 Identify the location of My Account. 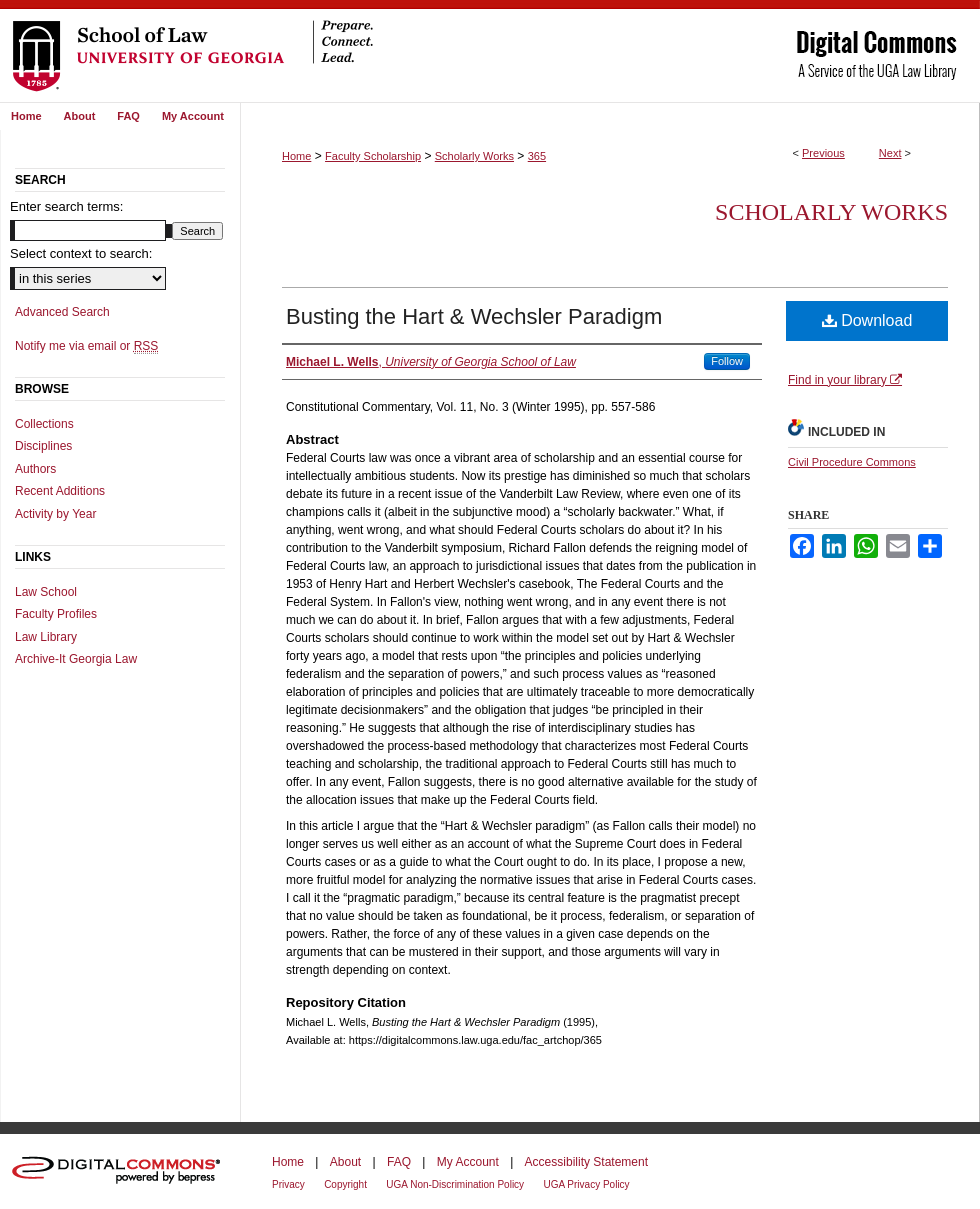
(468, 1162).